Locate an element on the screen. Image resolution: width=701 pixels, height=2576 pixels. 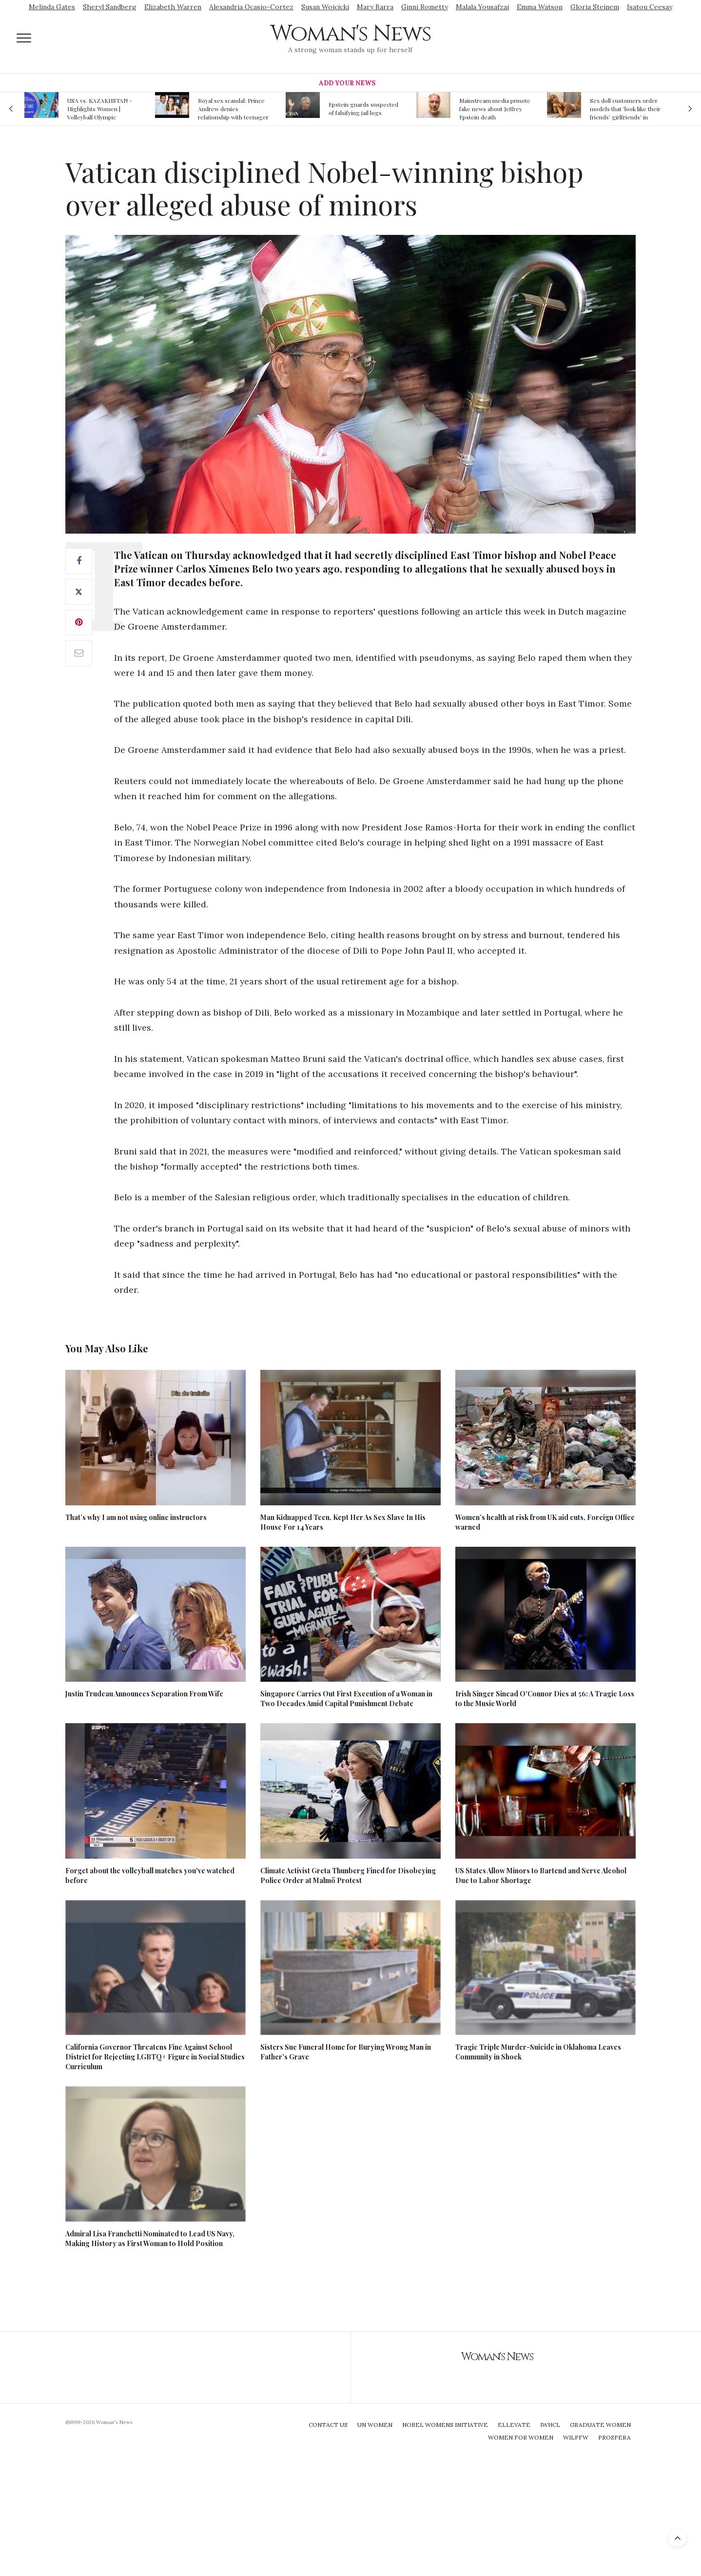
Elizabeth Warren is located at coordinates (172, 6).